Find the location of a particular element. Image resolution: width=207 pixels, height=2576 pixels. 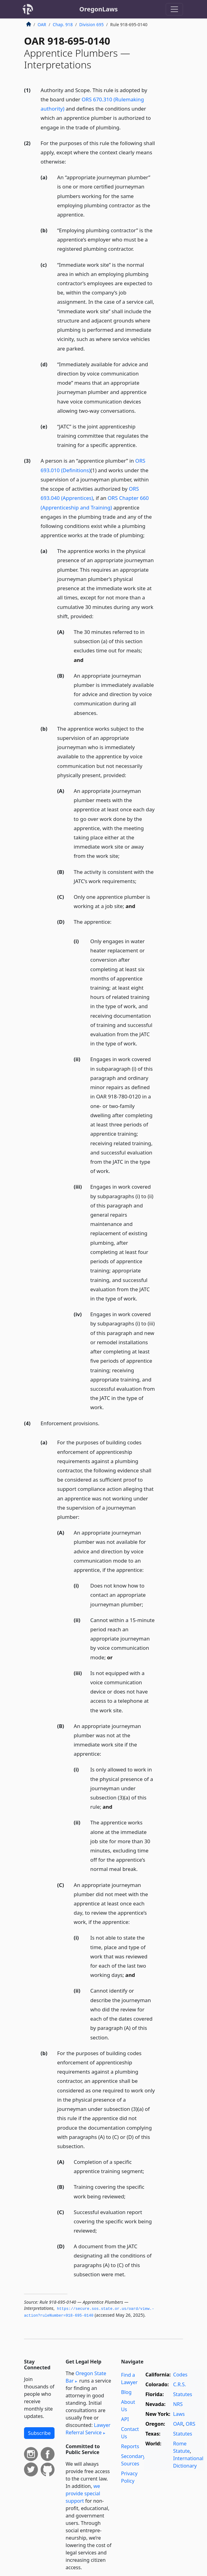

Laws is located at coordinates (179, 2414).